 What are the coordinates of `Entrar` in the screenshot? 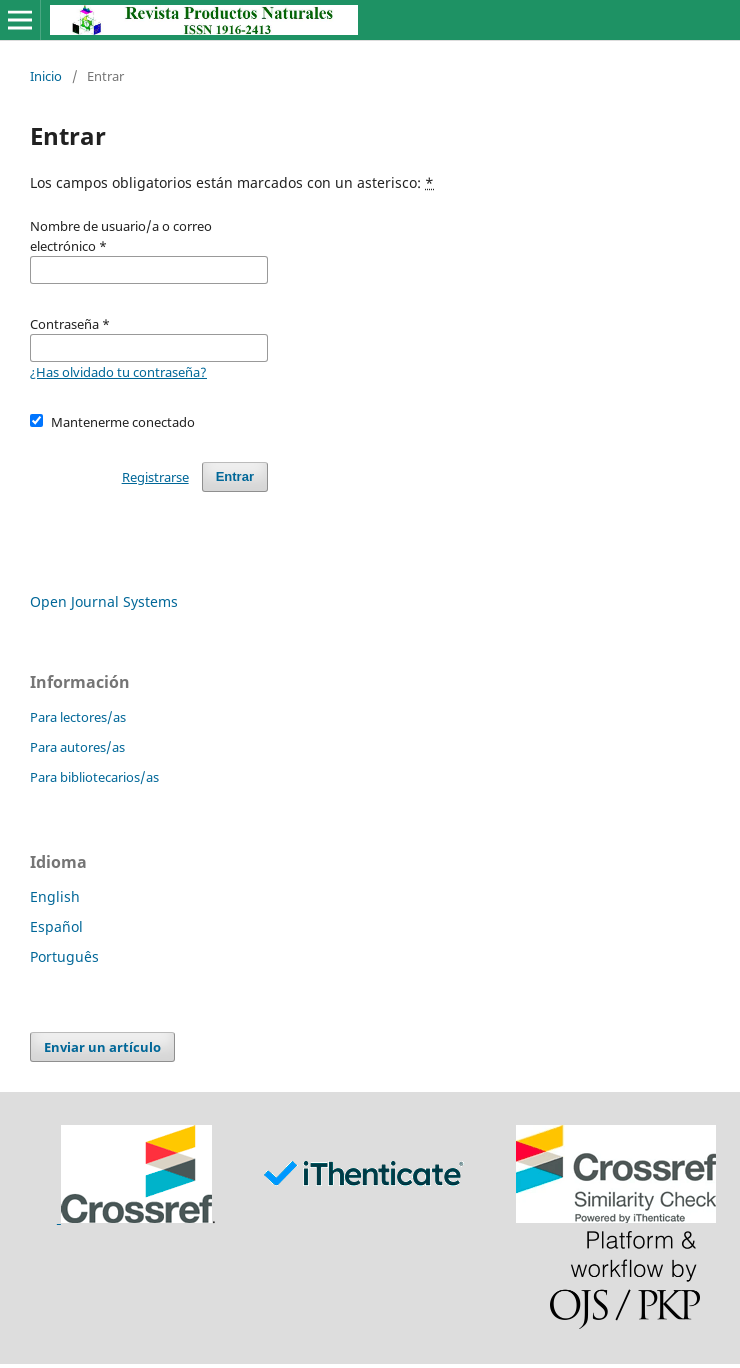 It's located at (235, 476).